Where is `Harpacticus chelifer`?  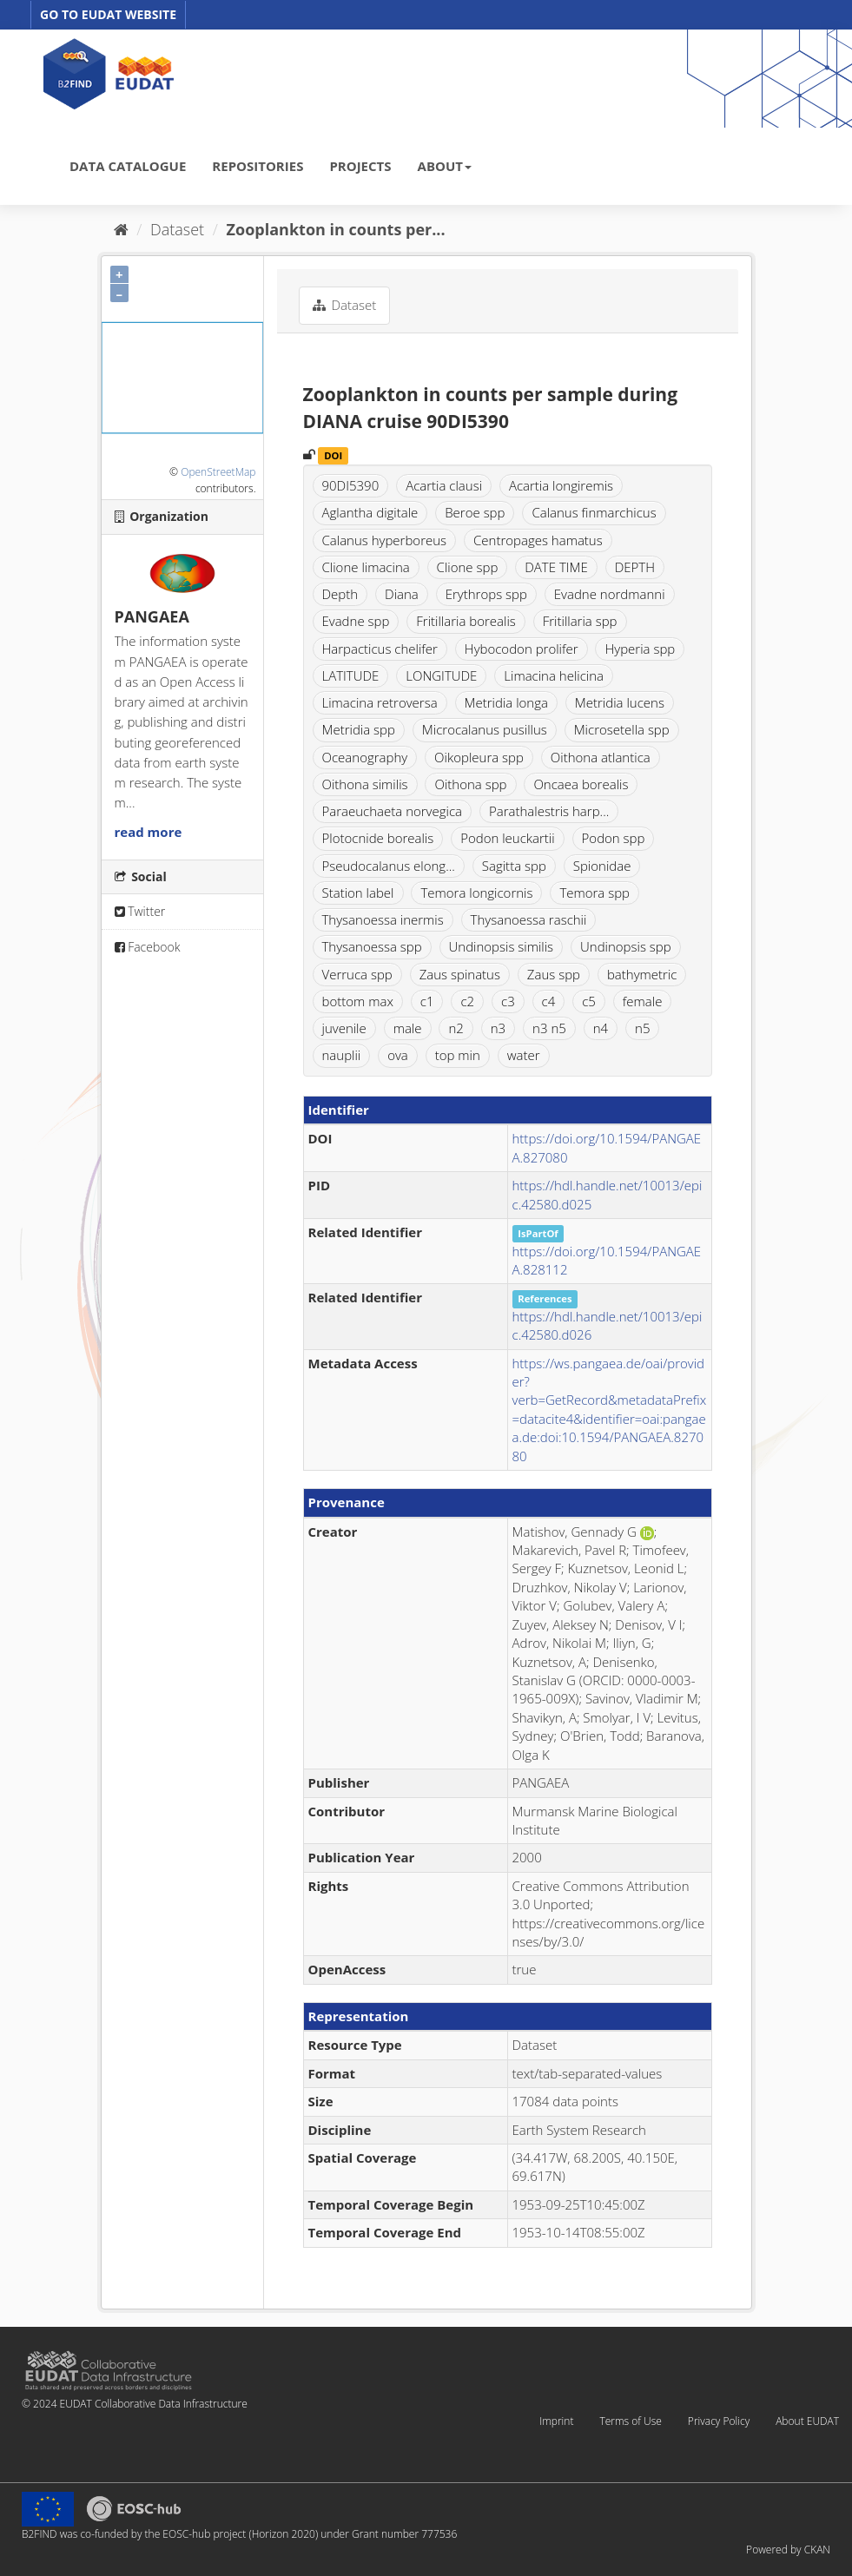
Harpacticus chelifer is located at coordinates (380, 648).